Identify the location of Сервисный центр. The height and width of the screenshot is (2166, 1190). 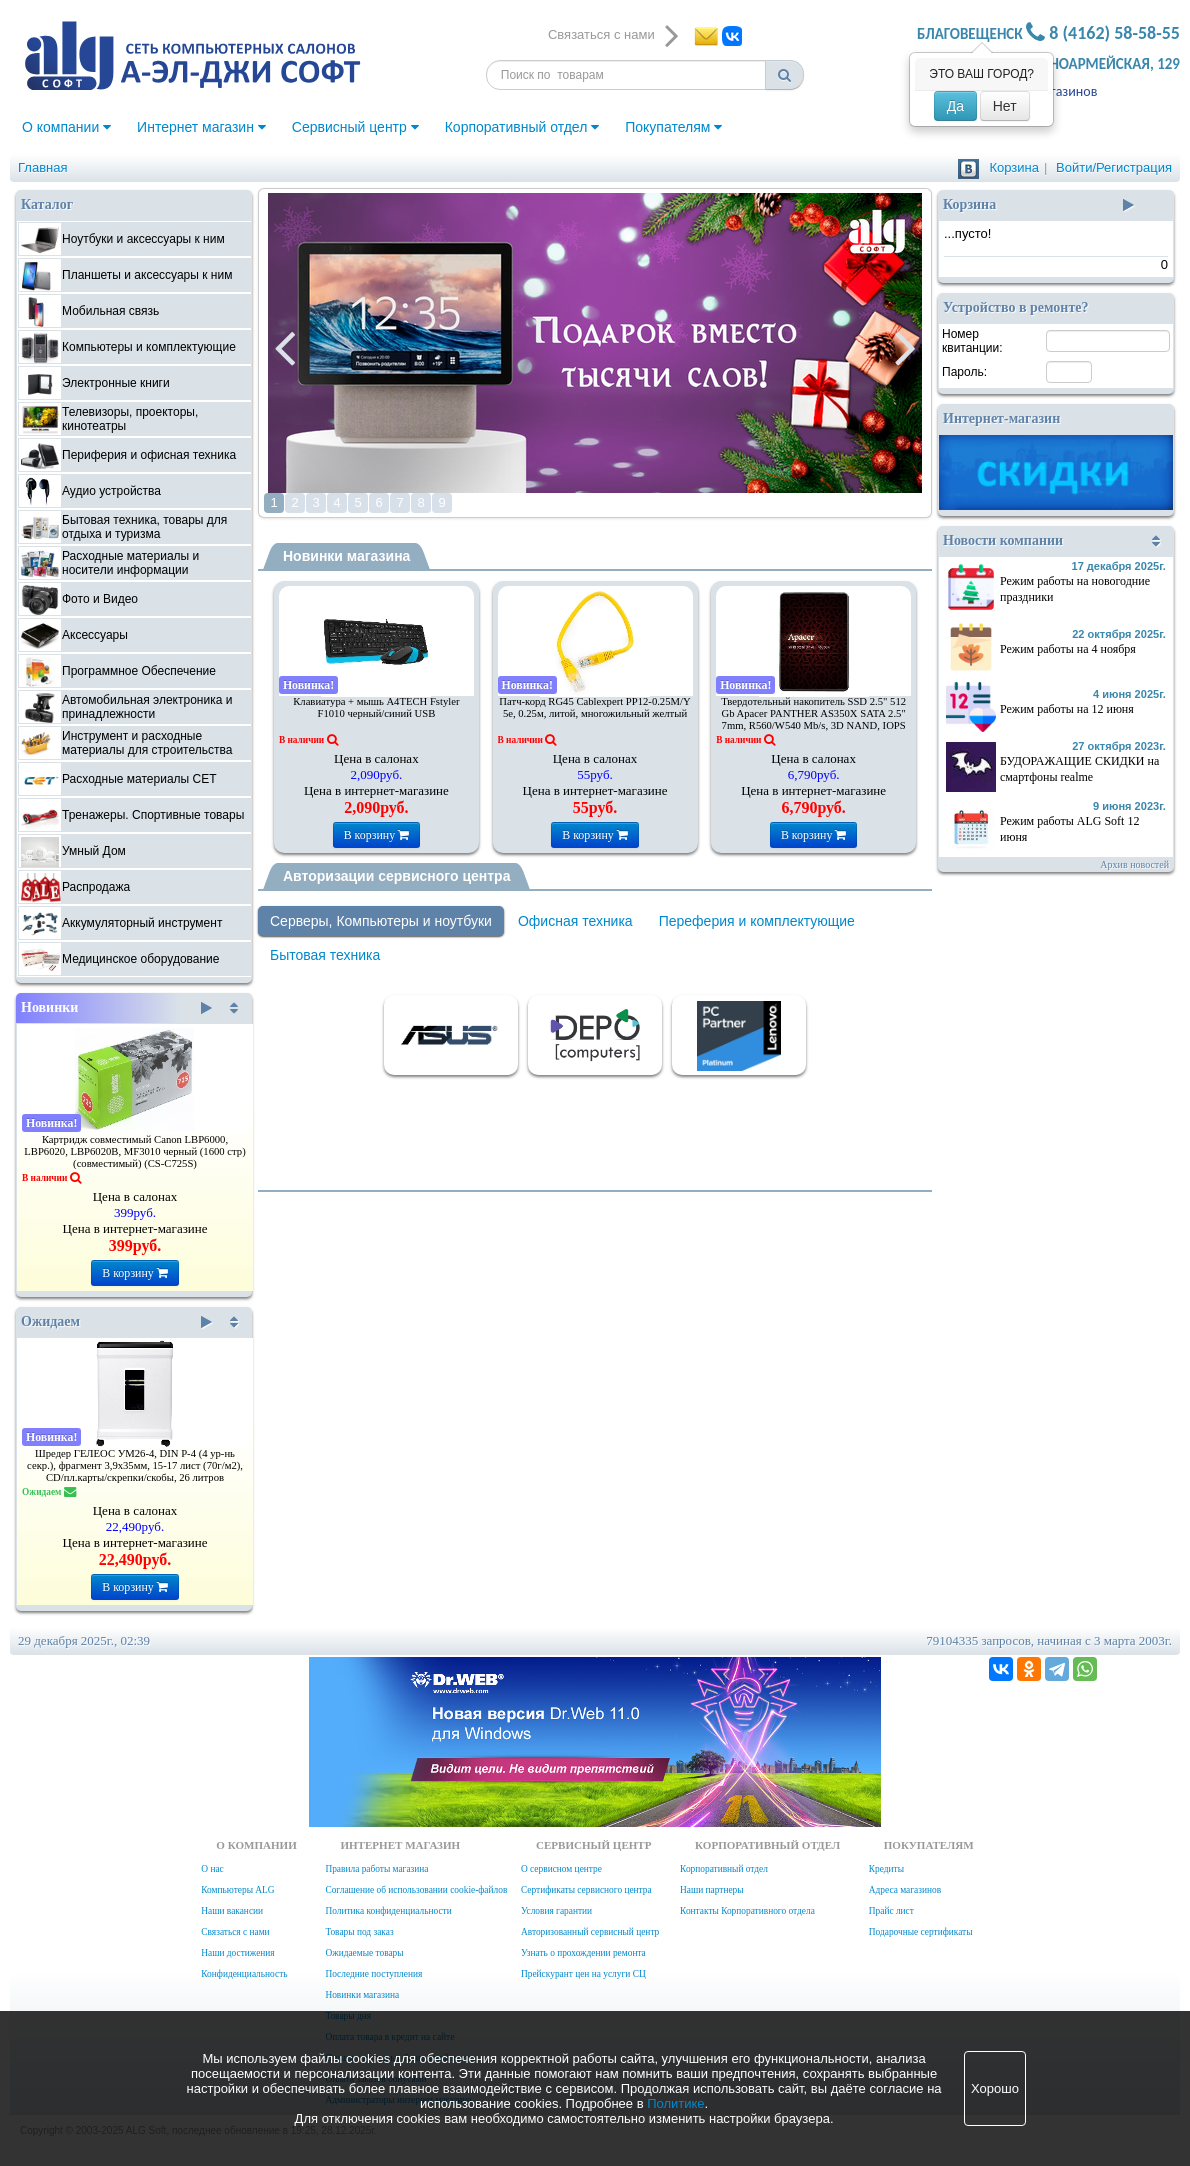
(355, 127).